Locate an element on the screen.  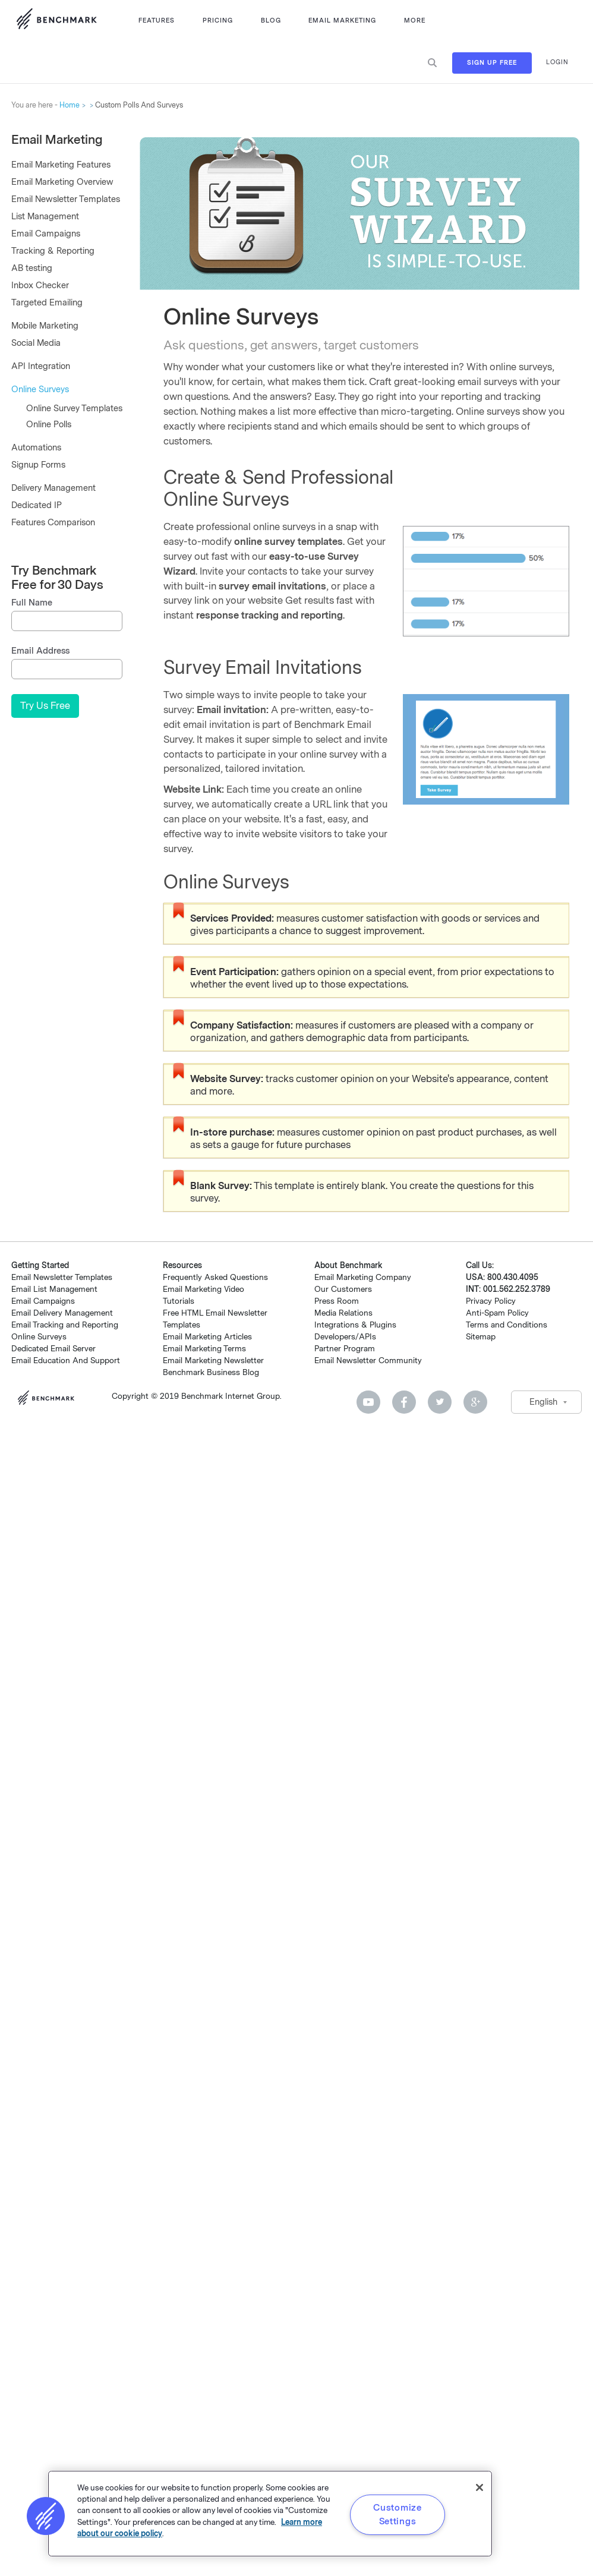
Customize Settings [Customize Settings, Opens the preference center dialog] is located at coordinates (397, 2514).